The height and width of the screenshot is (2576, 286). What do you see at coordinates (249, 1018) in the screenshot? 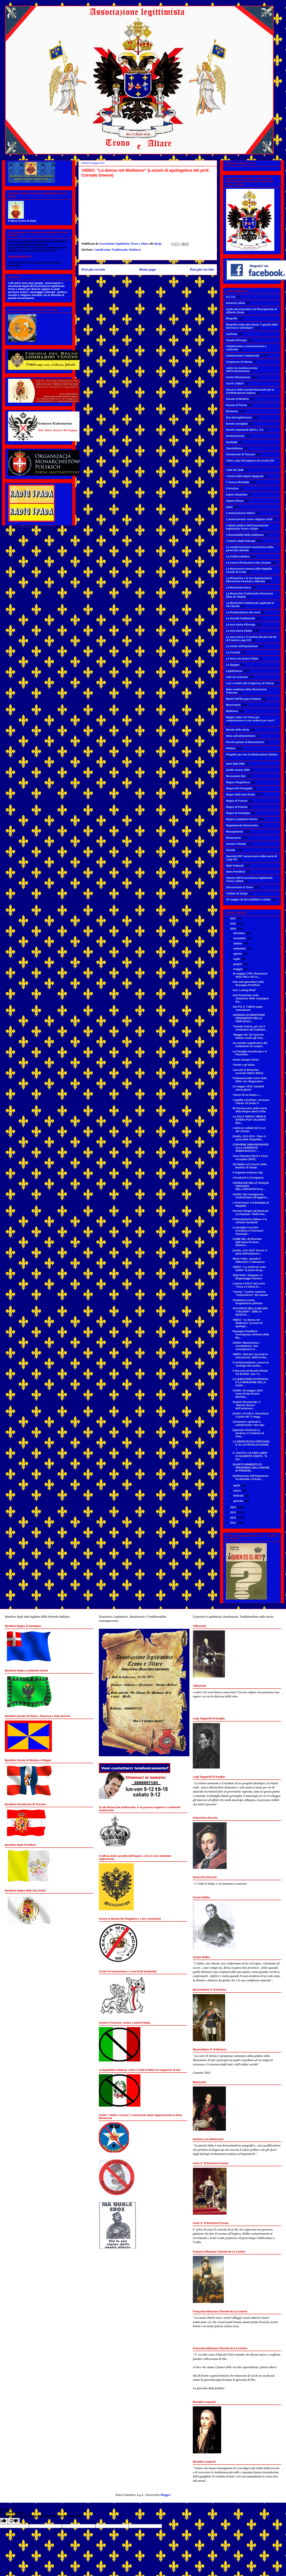
I see `URGENZA DI RIENTRARE PIENAMENTE NELLA FEDE (Estra...` at bounding box center [249, 1018].